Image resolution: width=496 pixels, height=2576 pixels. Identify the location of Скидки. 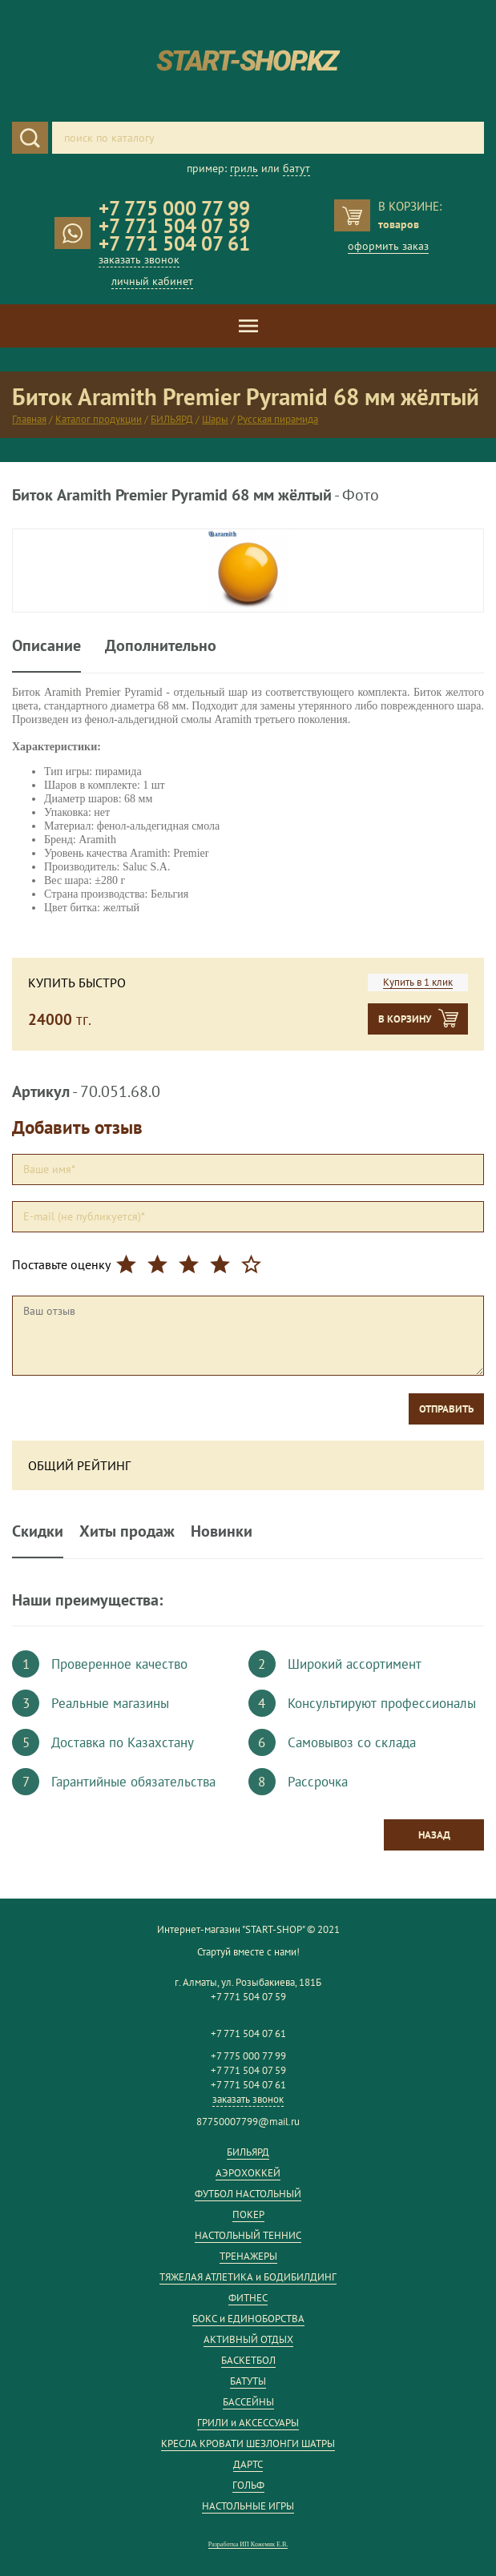
(37, 1531).